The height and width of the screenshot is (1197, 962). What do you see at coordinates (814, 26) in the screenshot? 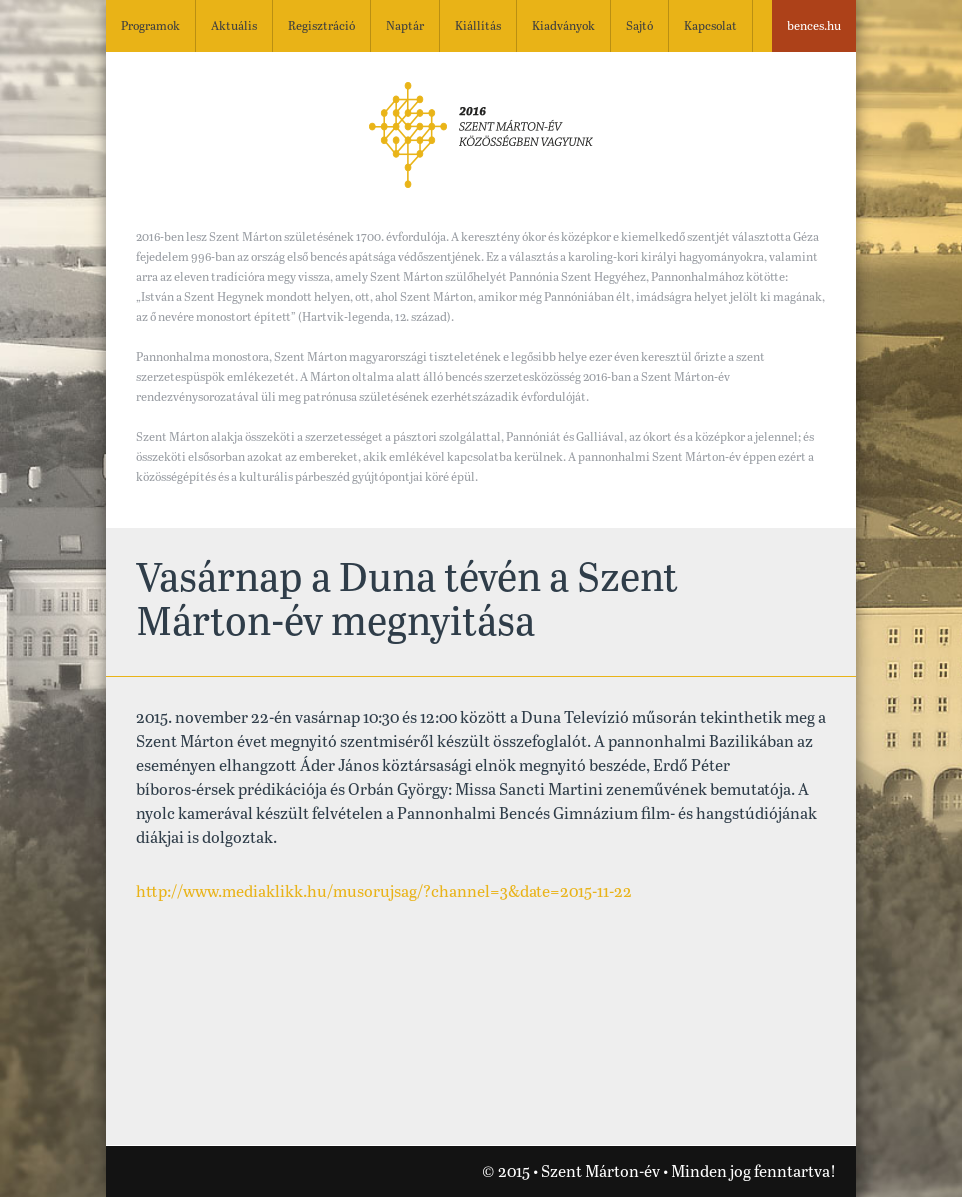
I see `bences.hu` at bounding box center [814, 26].